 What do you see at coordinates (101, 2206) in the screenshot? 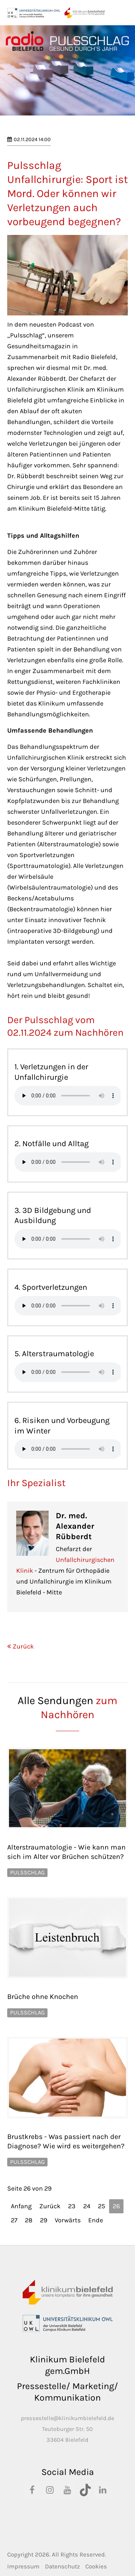
I see `25` at bounding box center [101, 2206].